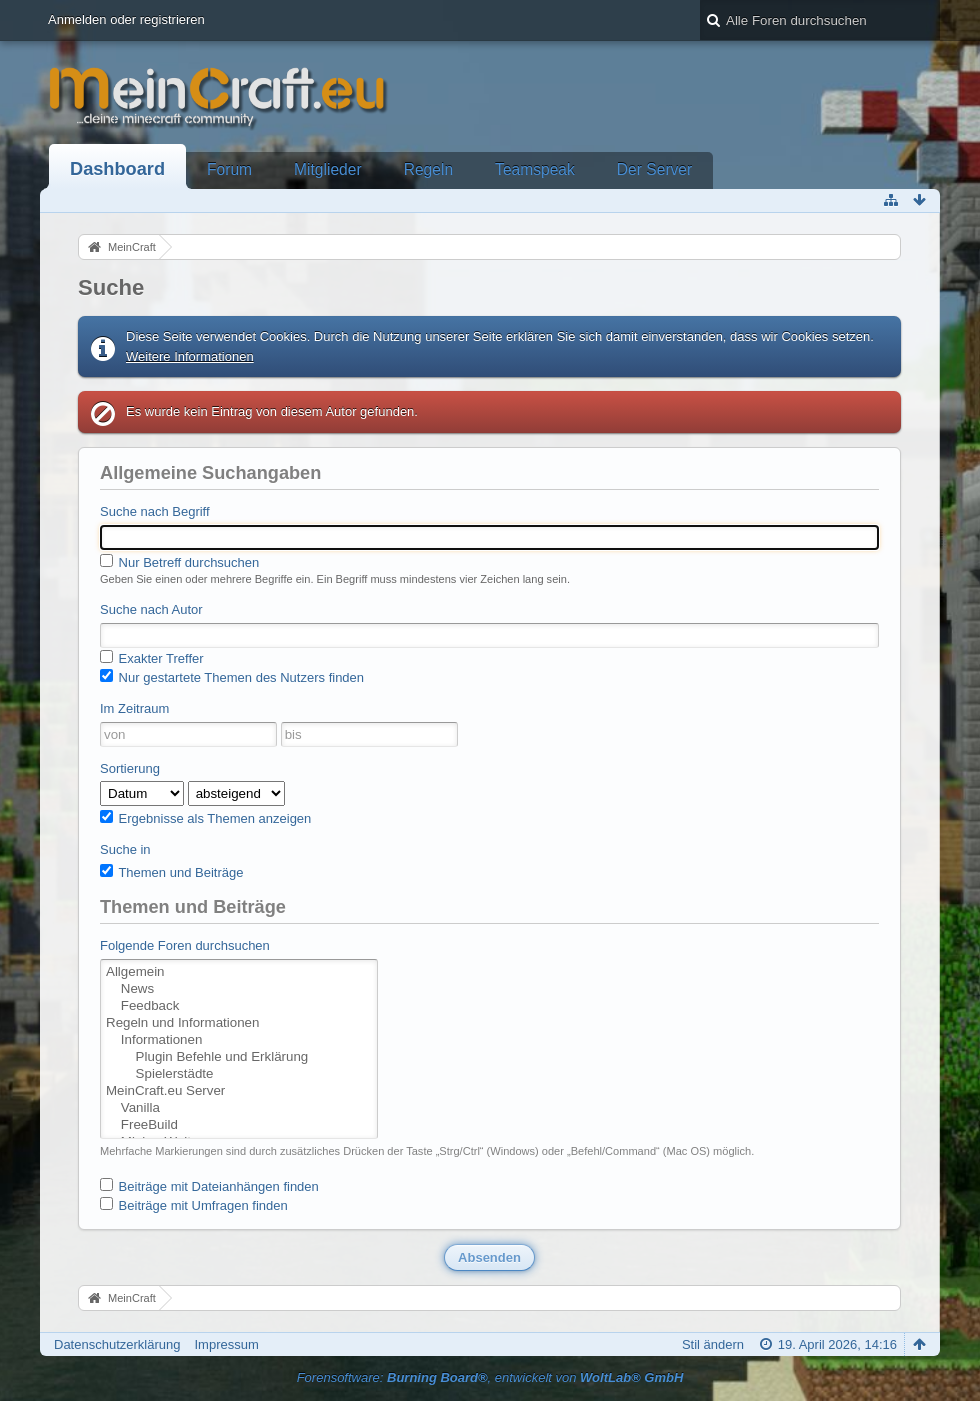 This screenshot has width=980, height=1401. Describe the element at coordinates (151, 609) in the screenshot. I see `Suche nach Autor` at that location.